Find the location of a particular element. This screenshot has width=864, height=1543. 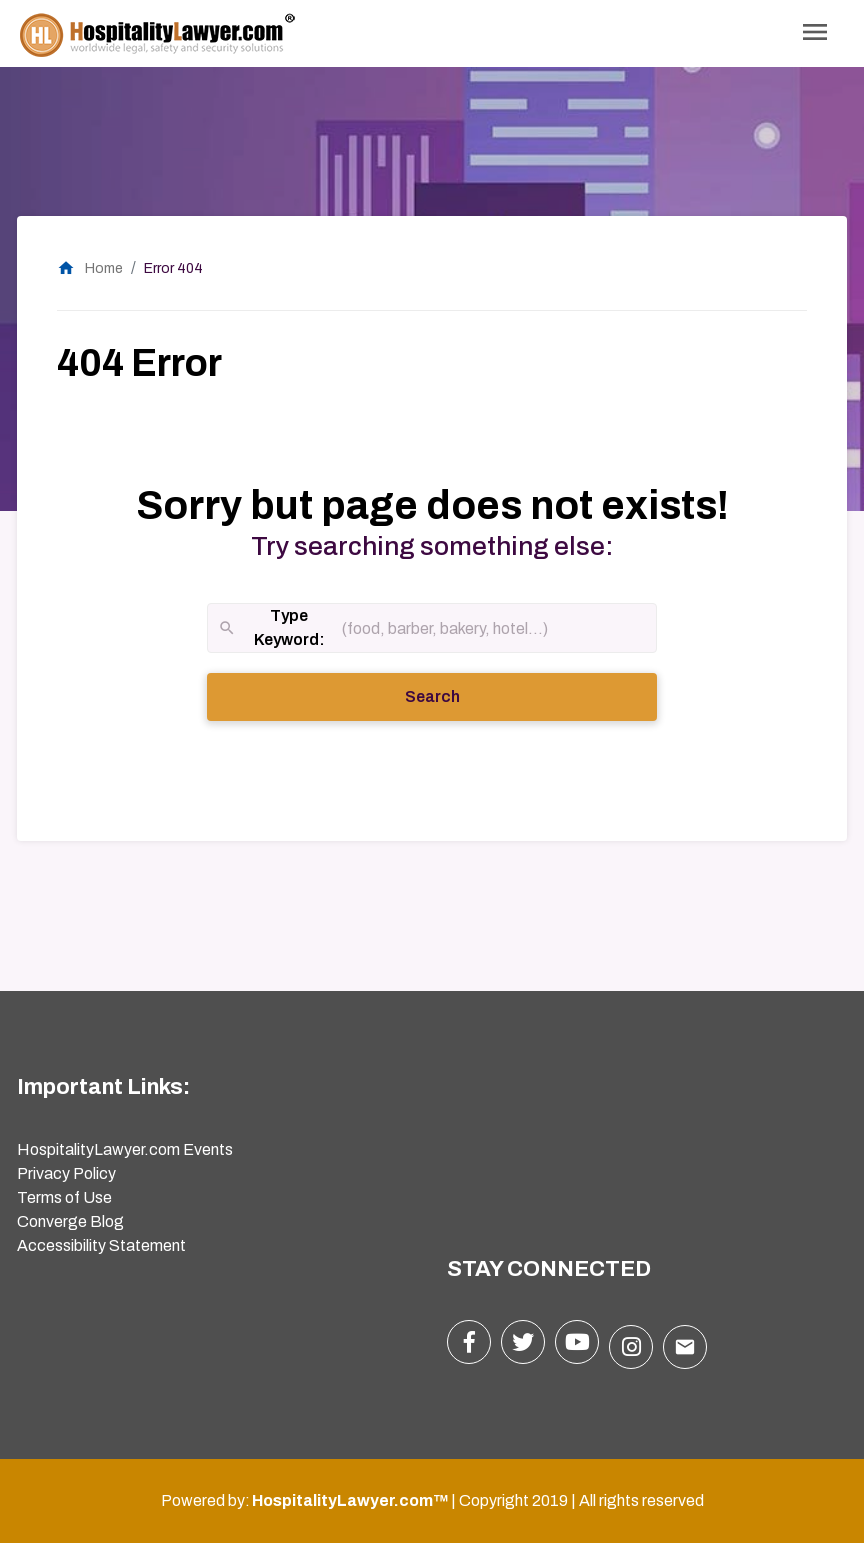

Error 404 is located at coordinates (173, 268).